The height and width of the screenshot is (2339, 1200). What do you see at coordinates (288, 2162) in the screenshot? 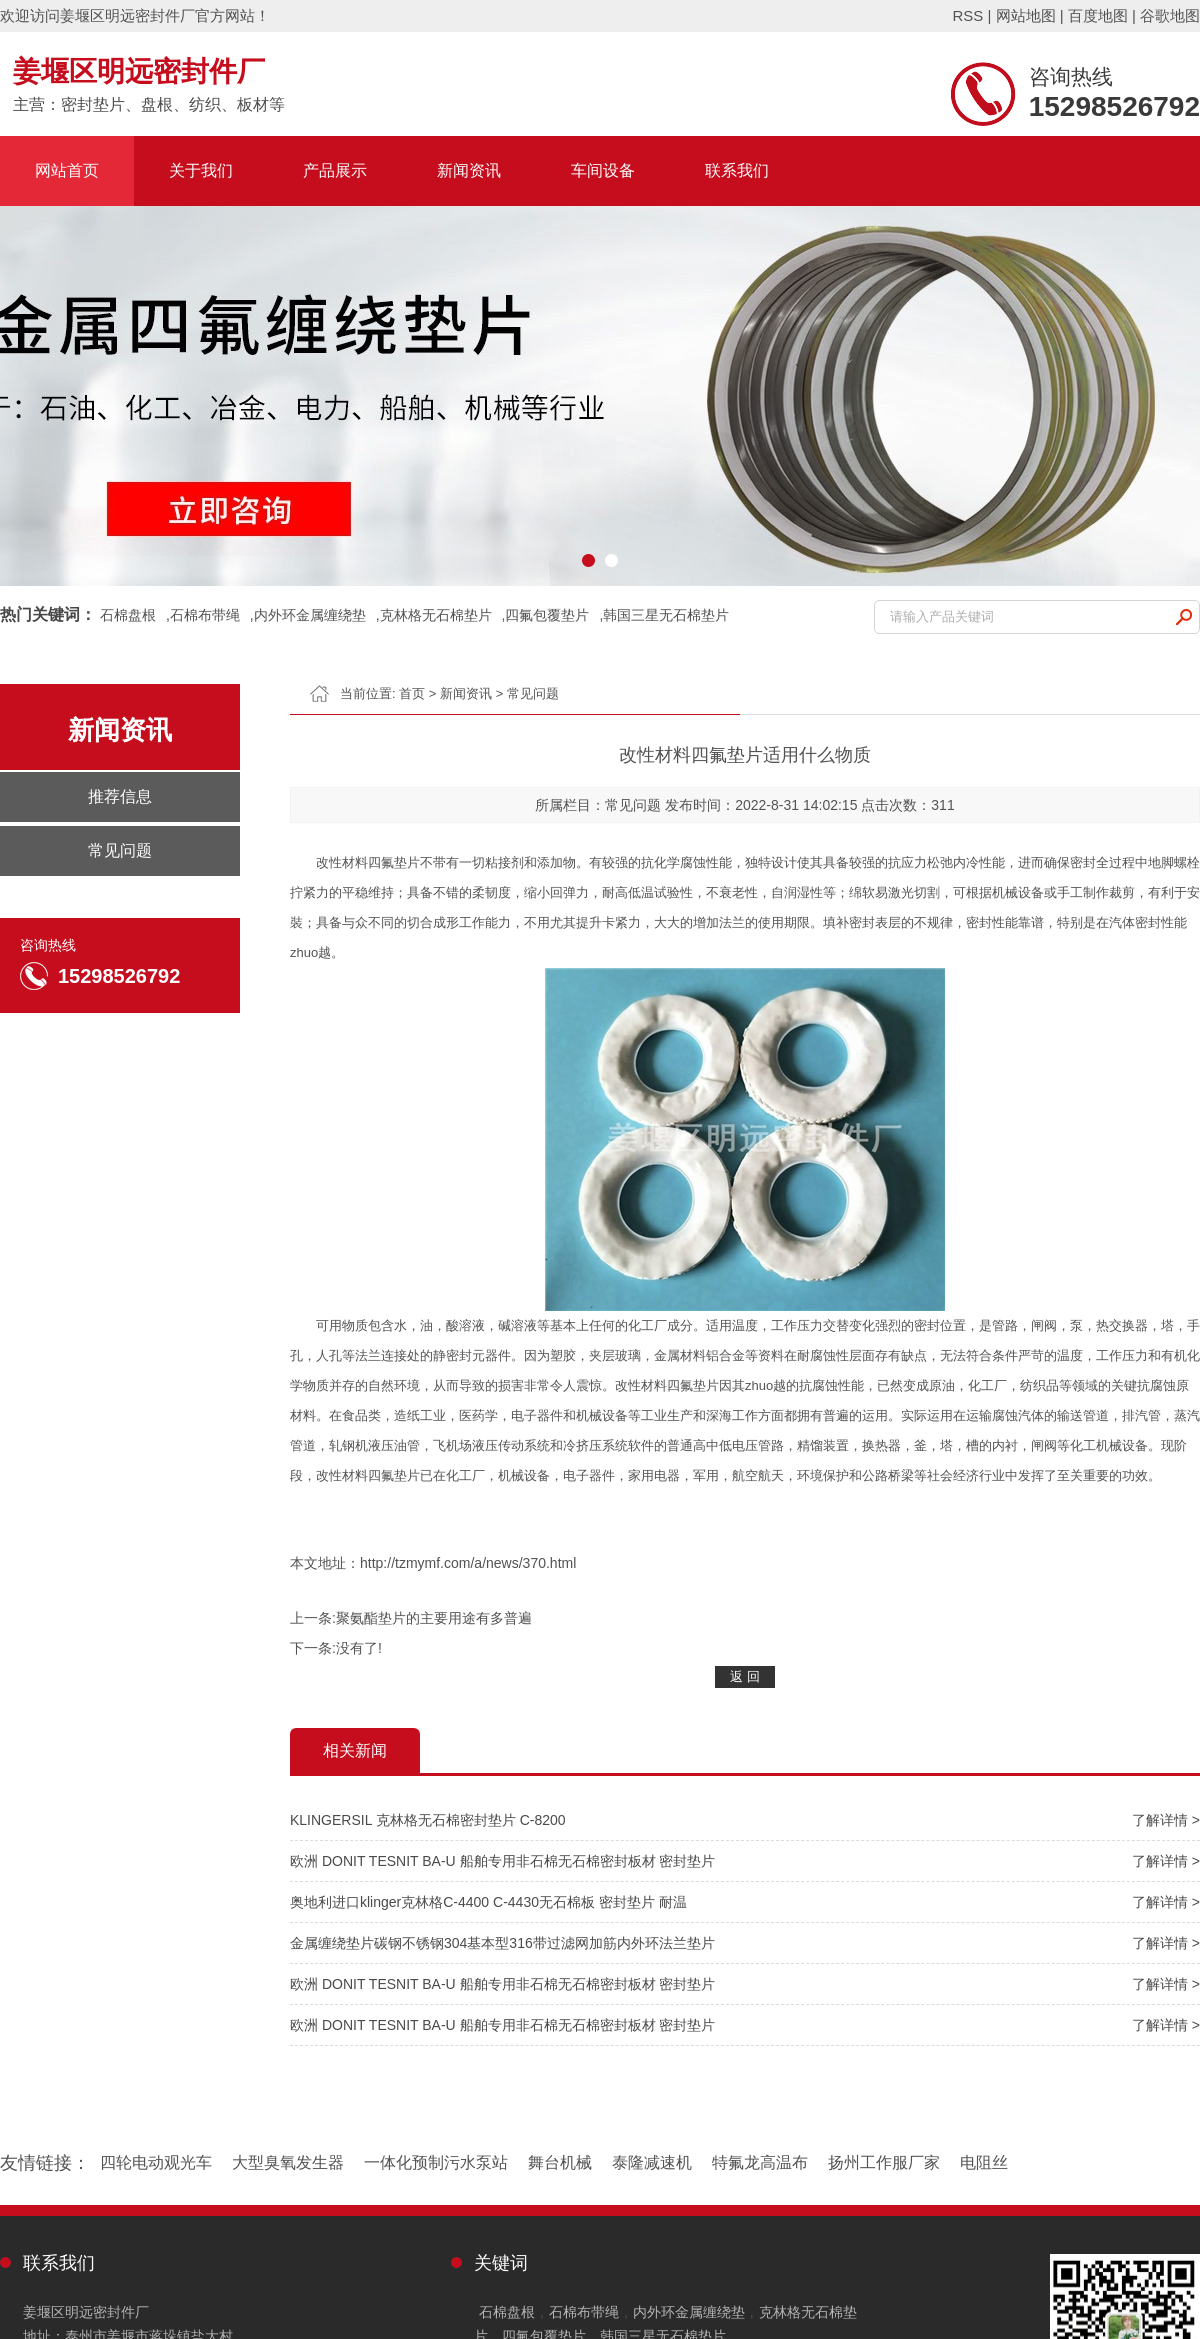
I see `大型臭氧发生器` at bounding box center [288, 2162].